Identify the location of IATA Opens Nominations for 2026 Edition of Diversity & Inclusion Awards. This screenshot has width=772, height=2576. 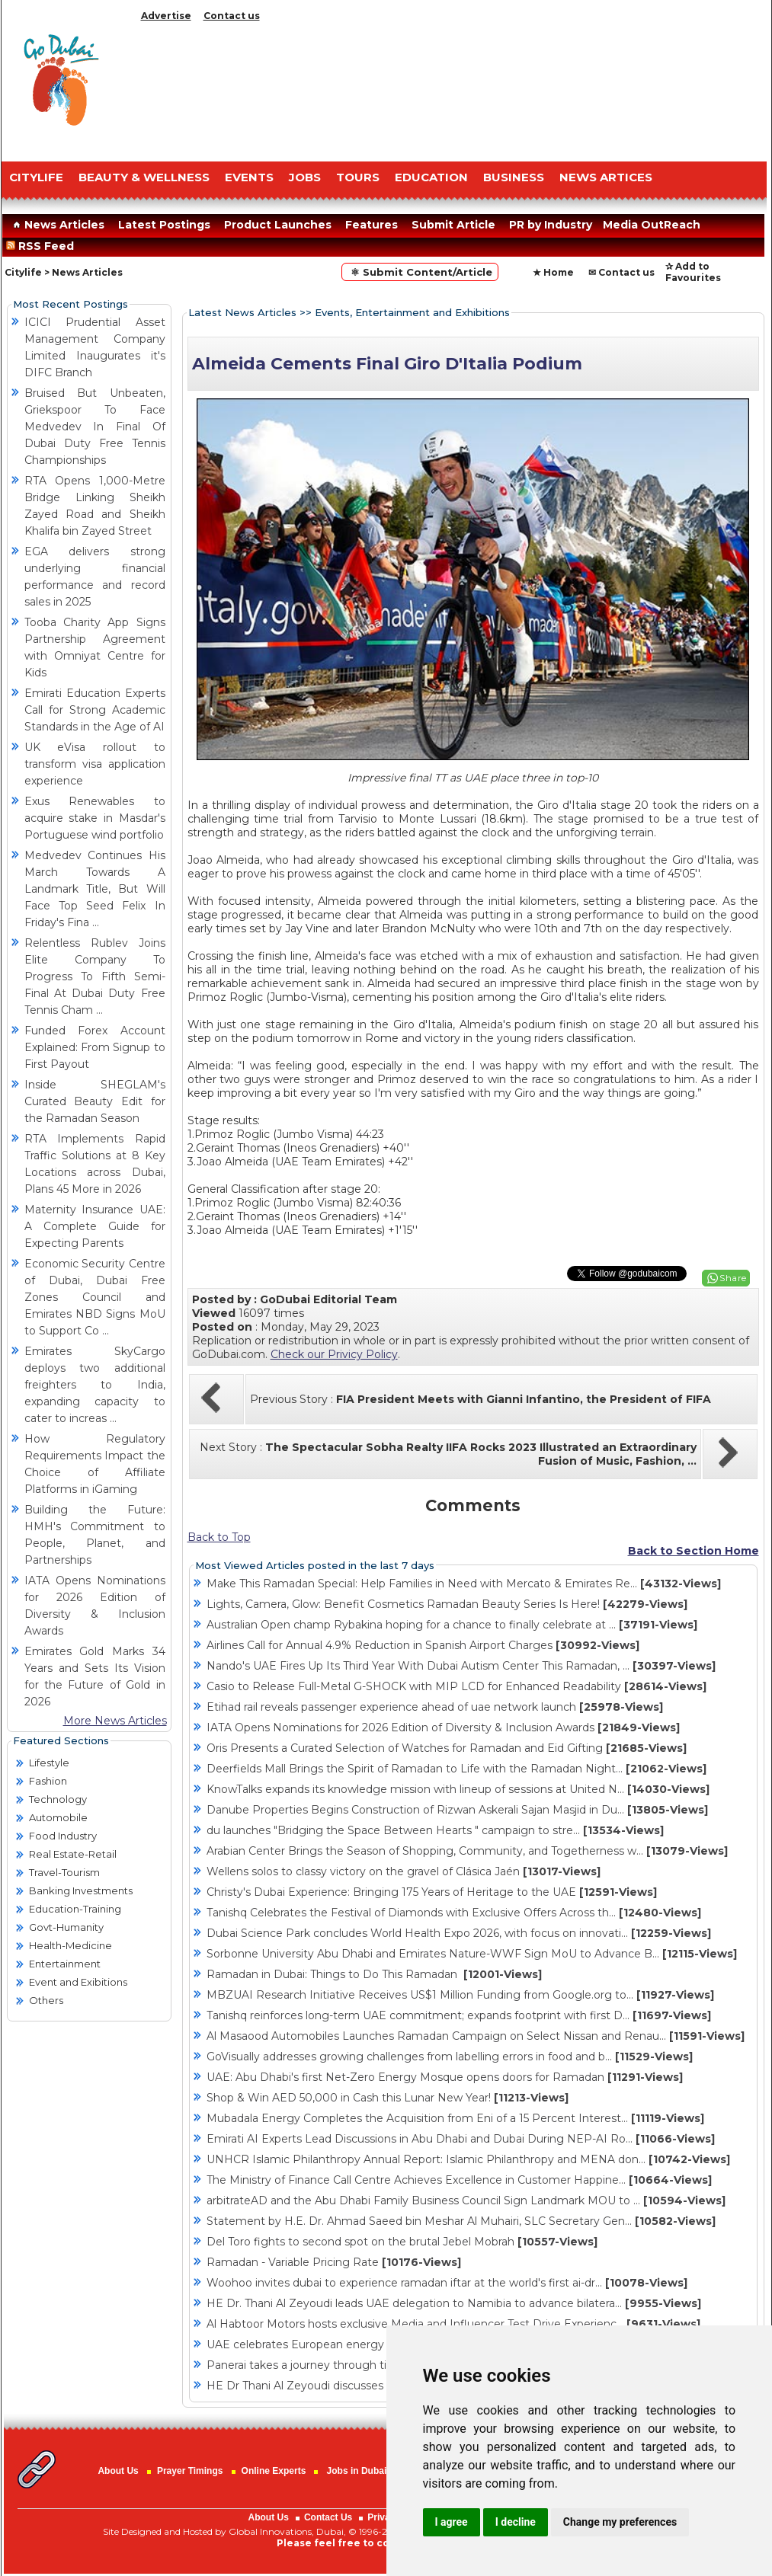
(443, 1727).